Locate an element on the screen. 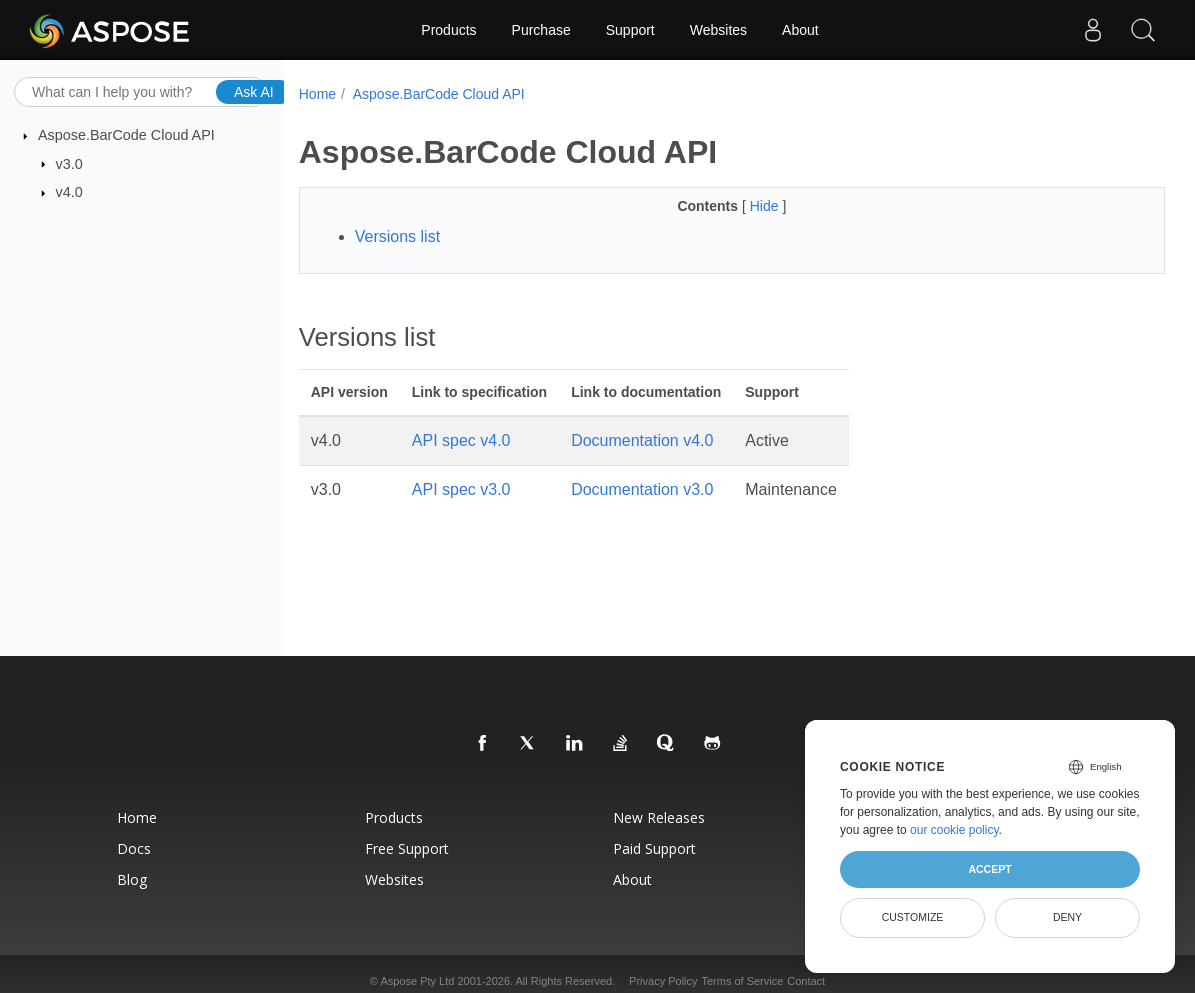 The width and height of the screenshot is (1195, 993). Support is located at coordinates (630, 30).